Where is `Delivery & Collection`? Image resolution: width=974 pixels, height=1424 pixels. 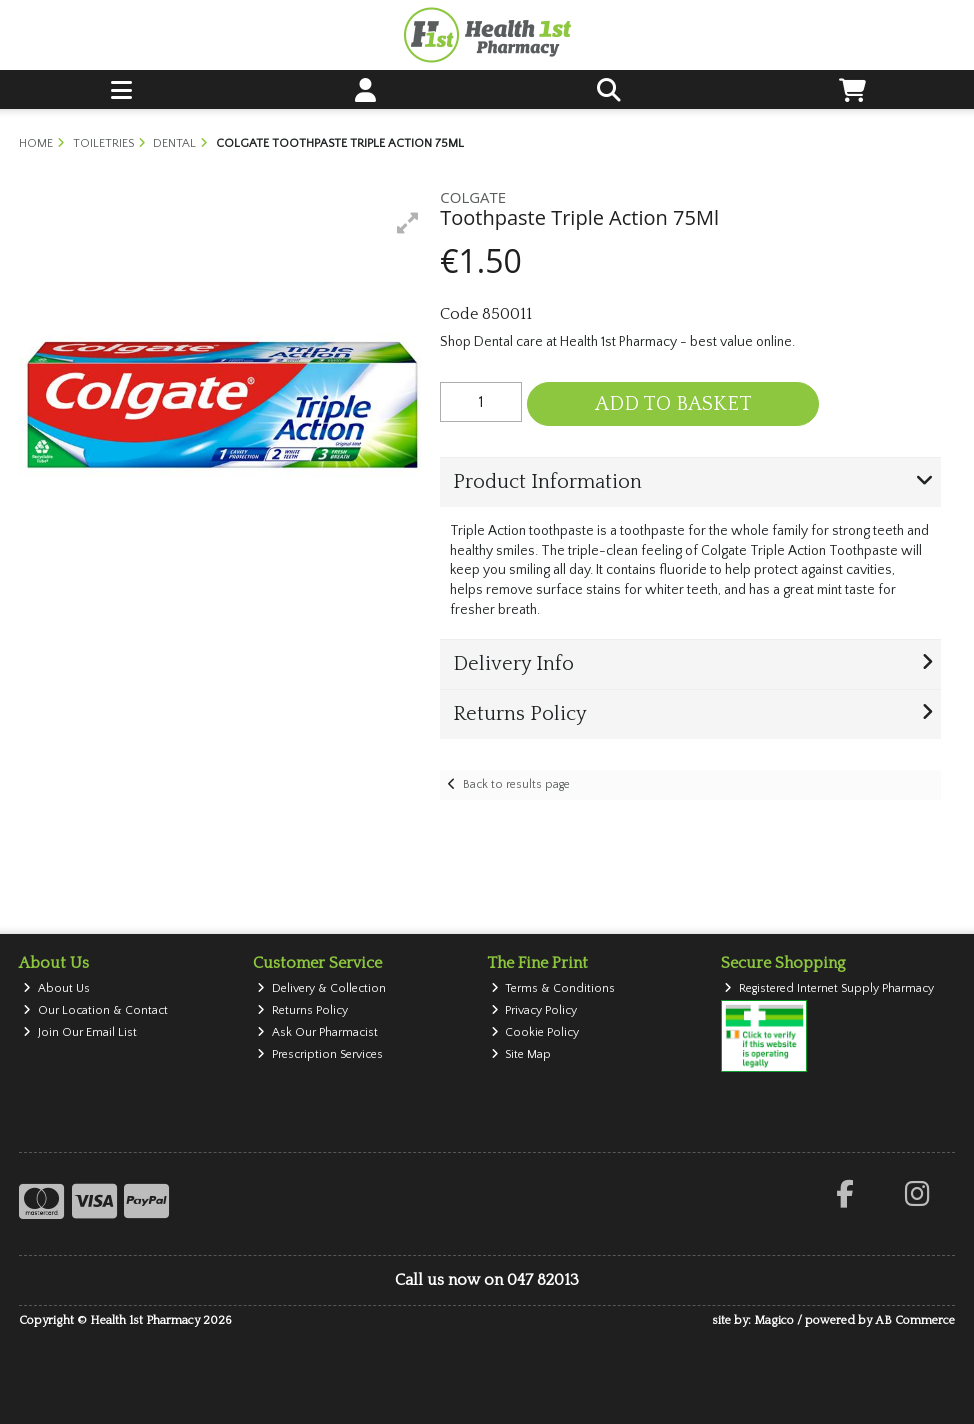 Delivery & Collection is located at coordinates (321, 988).